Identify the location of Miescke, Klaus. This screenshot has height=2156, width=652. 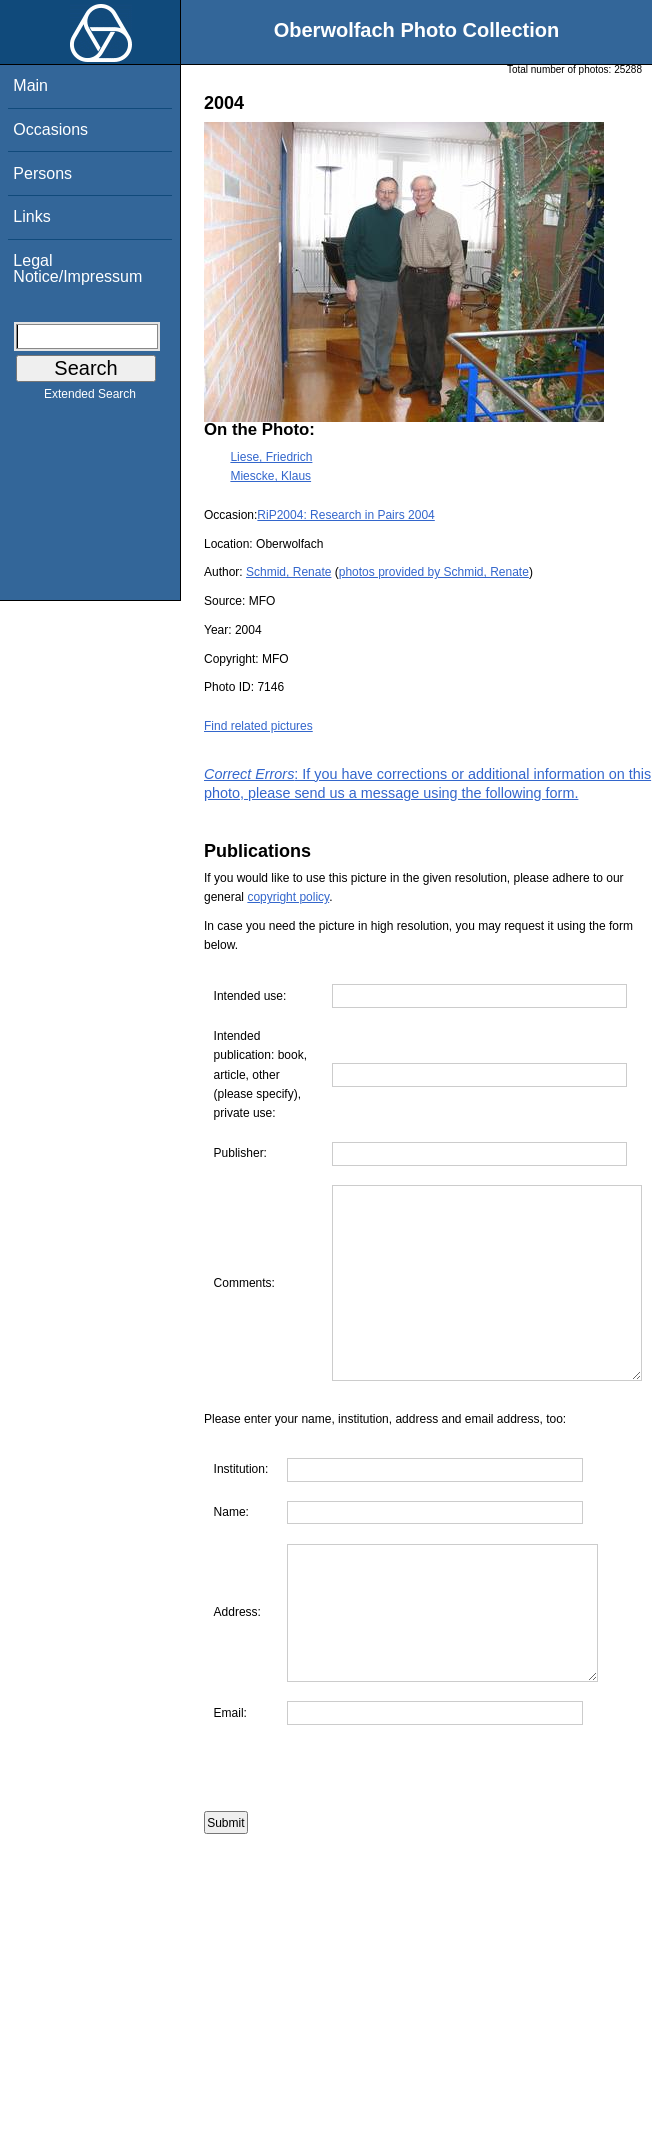
(270, 476).